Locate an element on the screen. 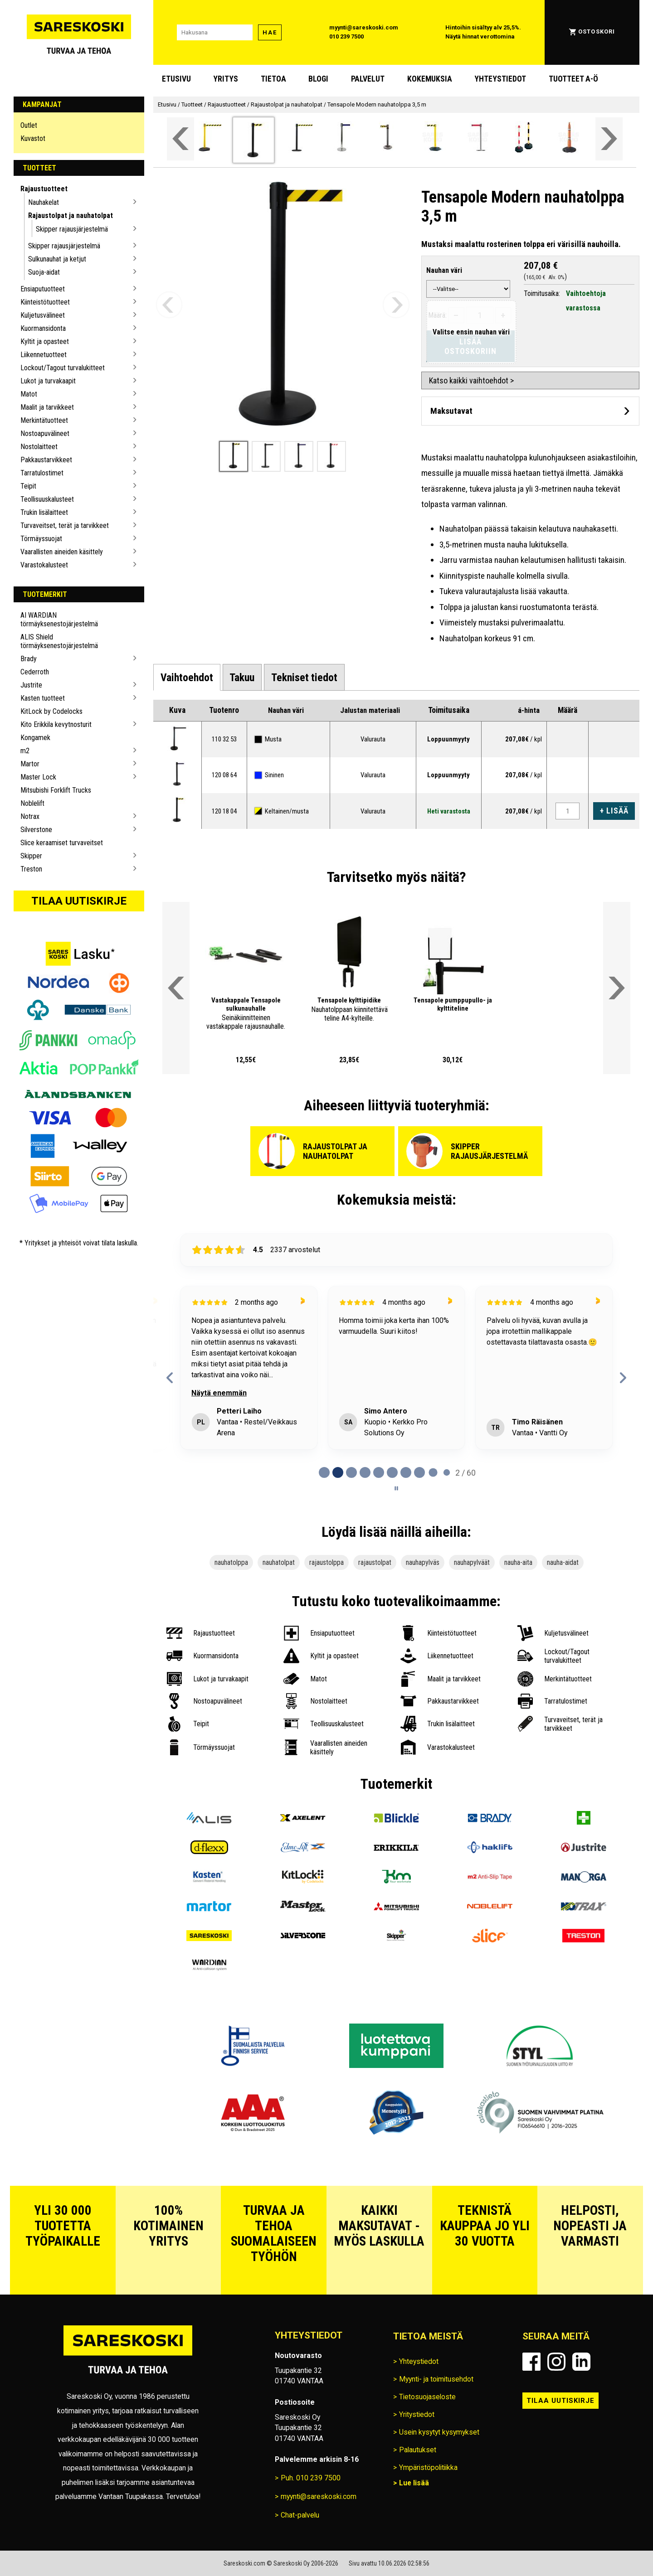  Yhteystiedot is located at coordinates (500, 78).